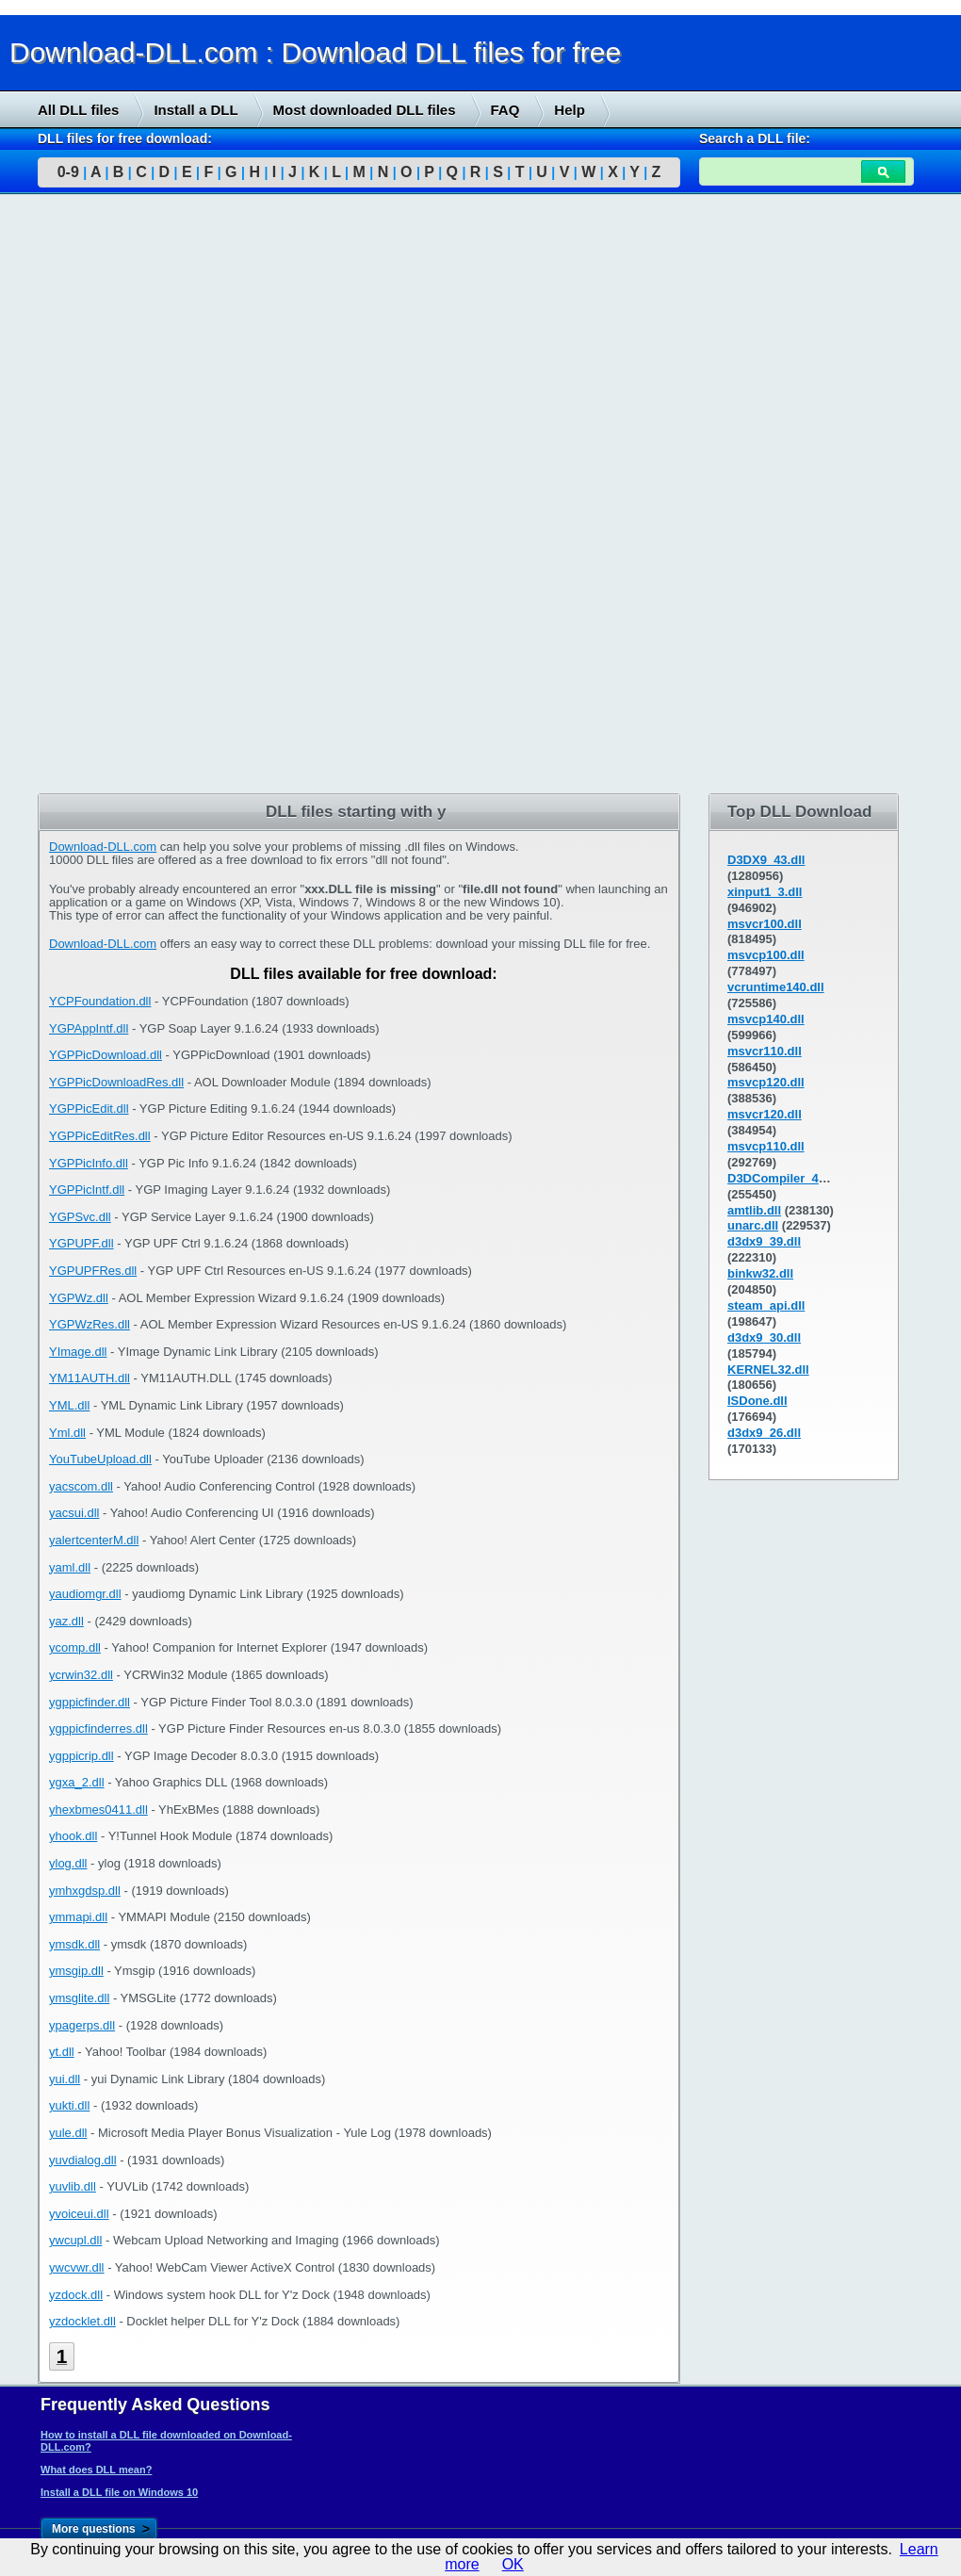 Image resolution: width=961 pixels, height=2576 pixels. I want to click on d3dx9_26.dll, so click(764, 1433).